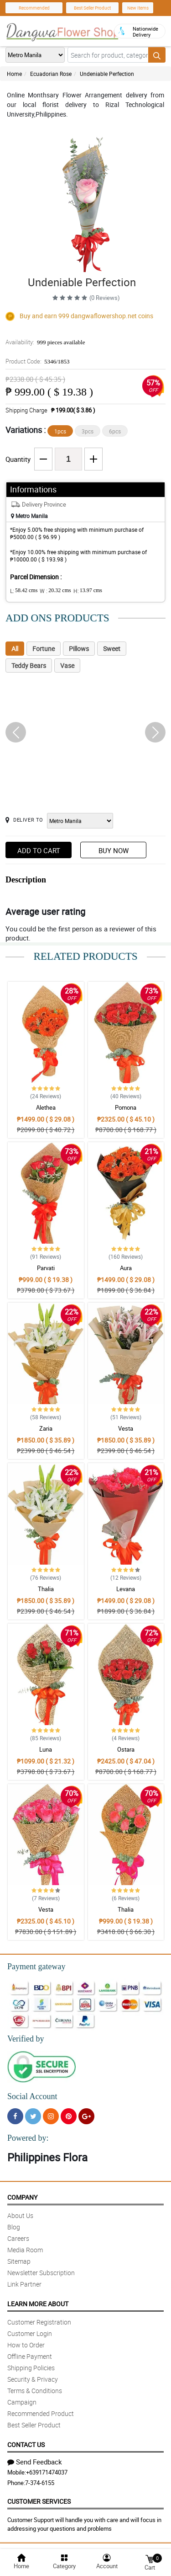  I want to click on Powered by:, so click(27, 2138).